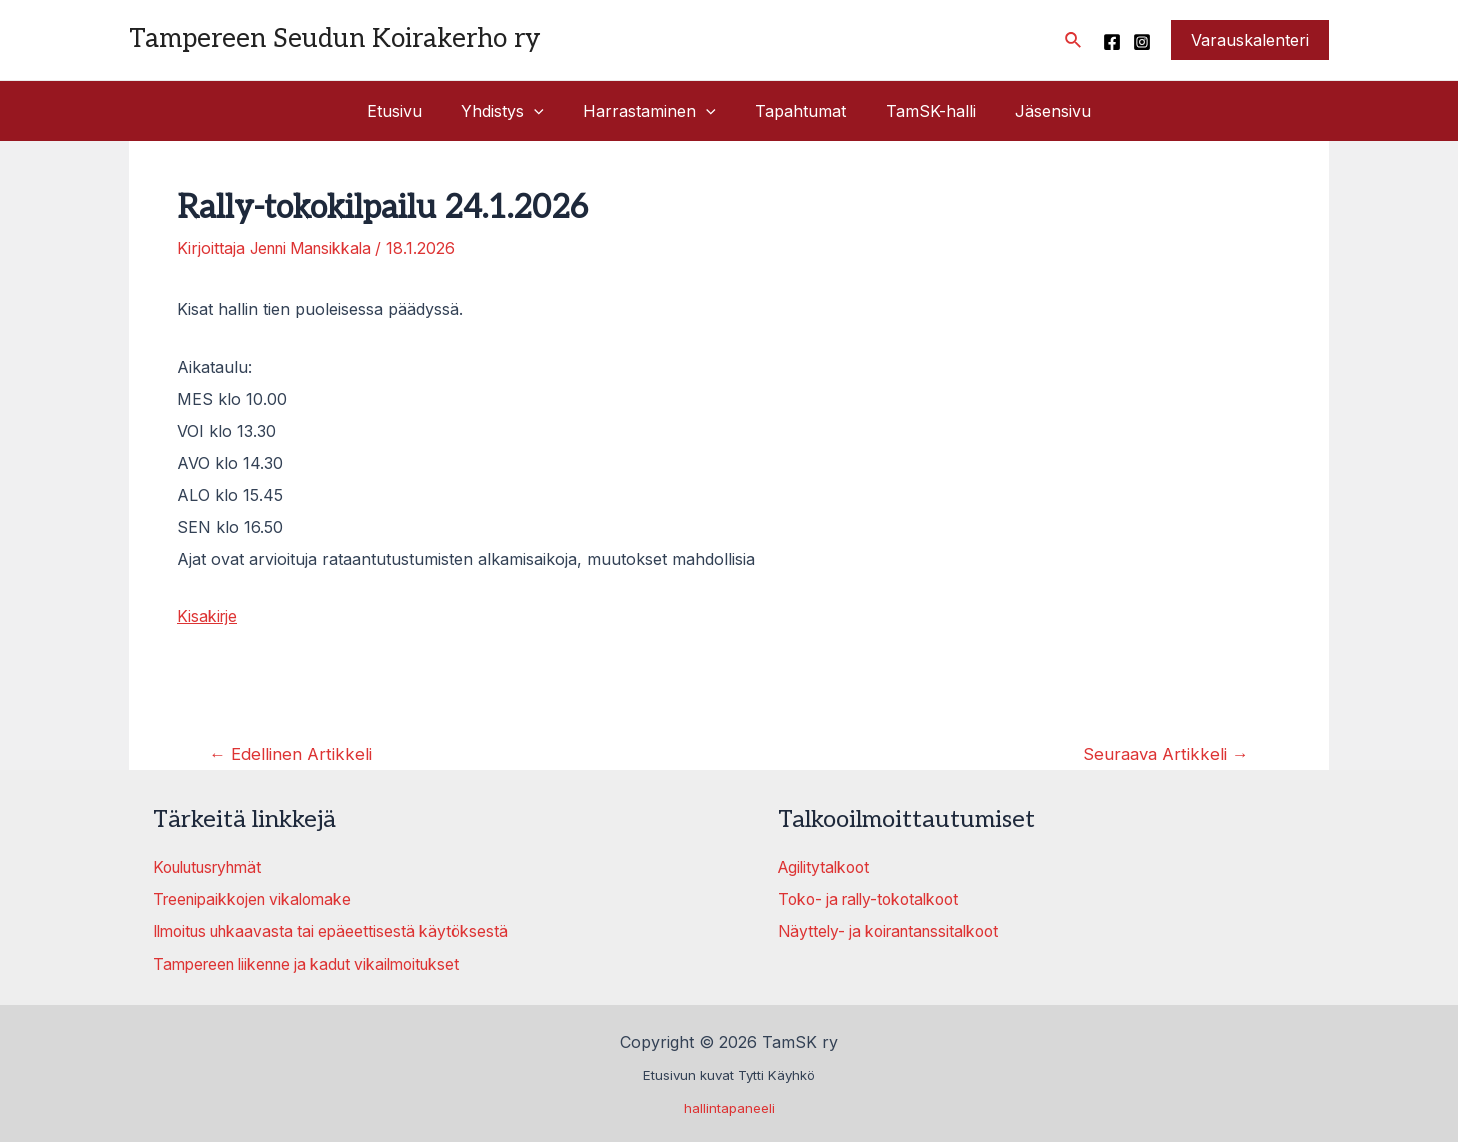 This screenshot has height=1142, width=1458. What do you see at coordinates (797, 111) in the screenshot?
I see `Tapahtumat` at bounding box center [797, 111].